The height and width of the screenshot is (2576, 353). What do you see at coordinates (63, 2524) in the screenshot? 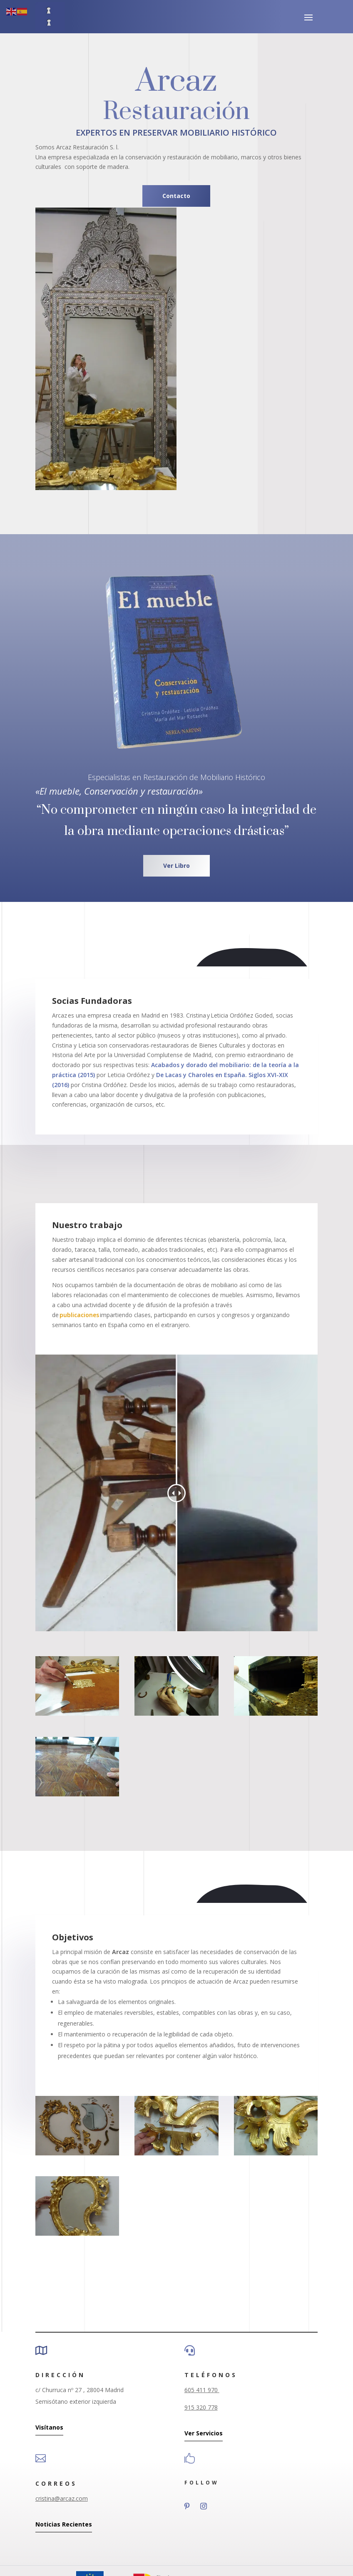
I see `Noticias Recientes` at bounding box center [63, 2524].